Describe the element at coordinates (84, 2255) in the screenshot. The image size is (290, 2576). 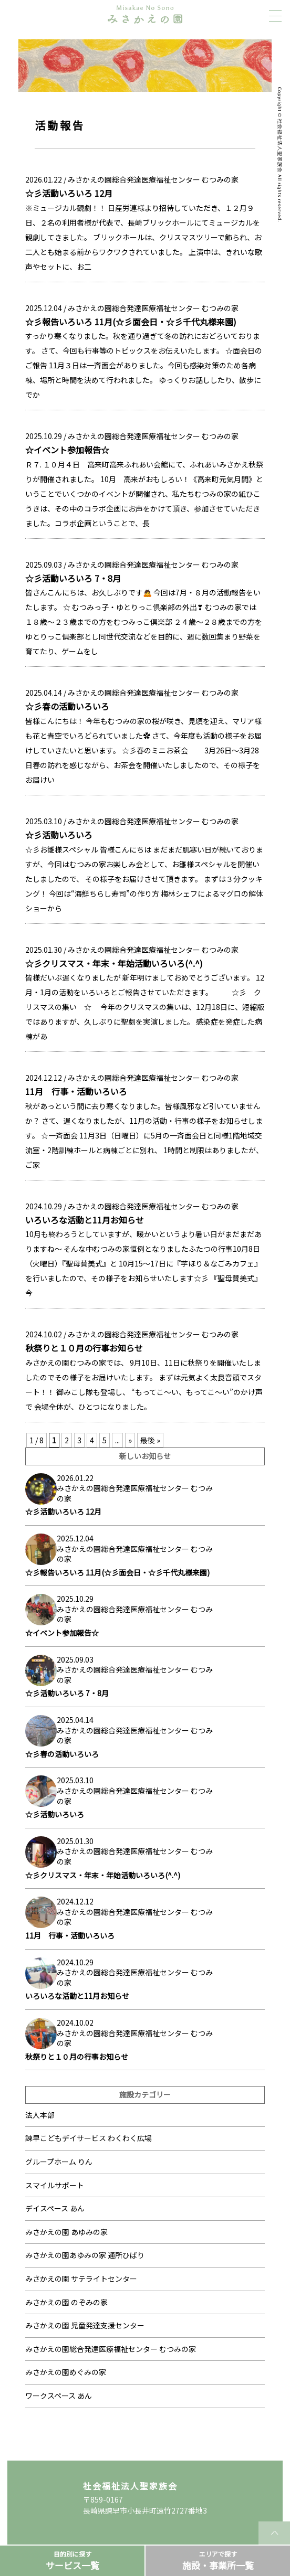
I see `みさかえの園あゆみの家 通所ひばり` at that location.